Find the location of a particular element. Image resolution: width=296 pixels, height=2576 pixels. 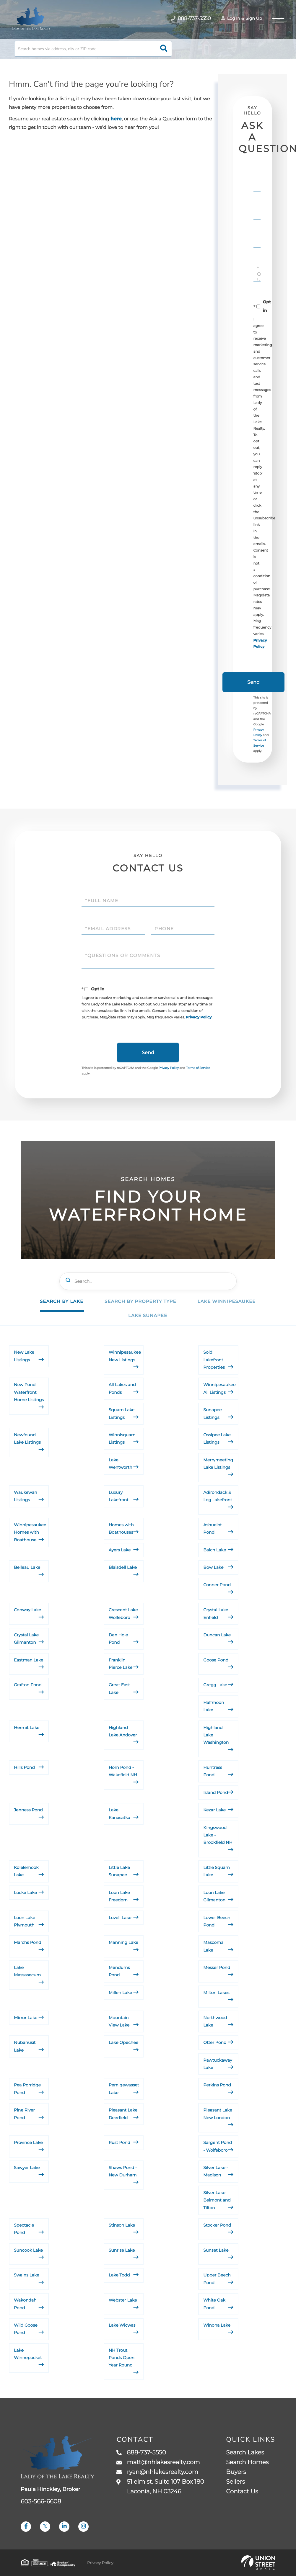

Province Lake is located at coordinates (28, 2142).